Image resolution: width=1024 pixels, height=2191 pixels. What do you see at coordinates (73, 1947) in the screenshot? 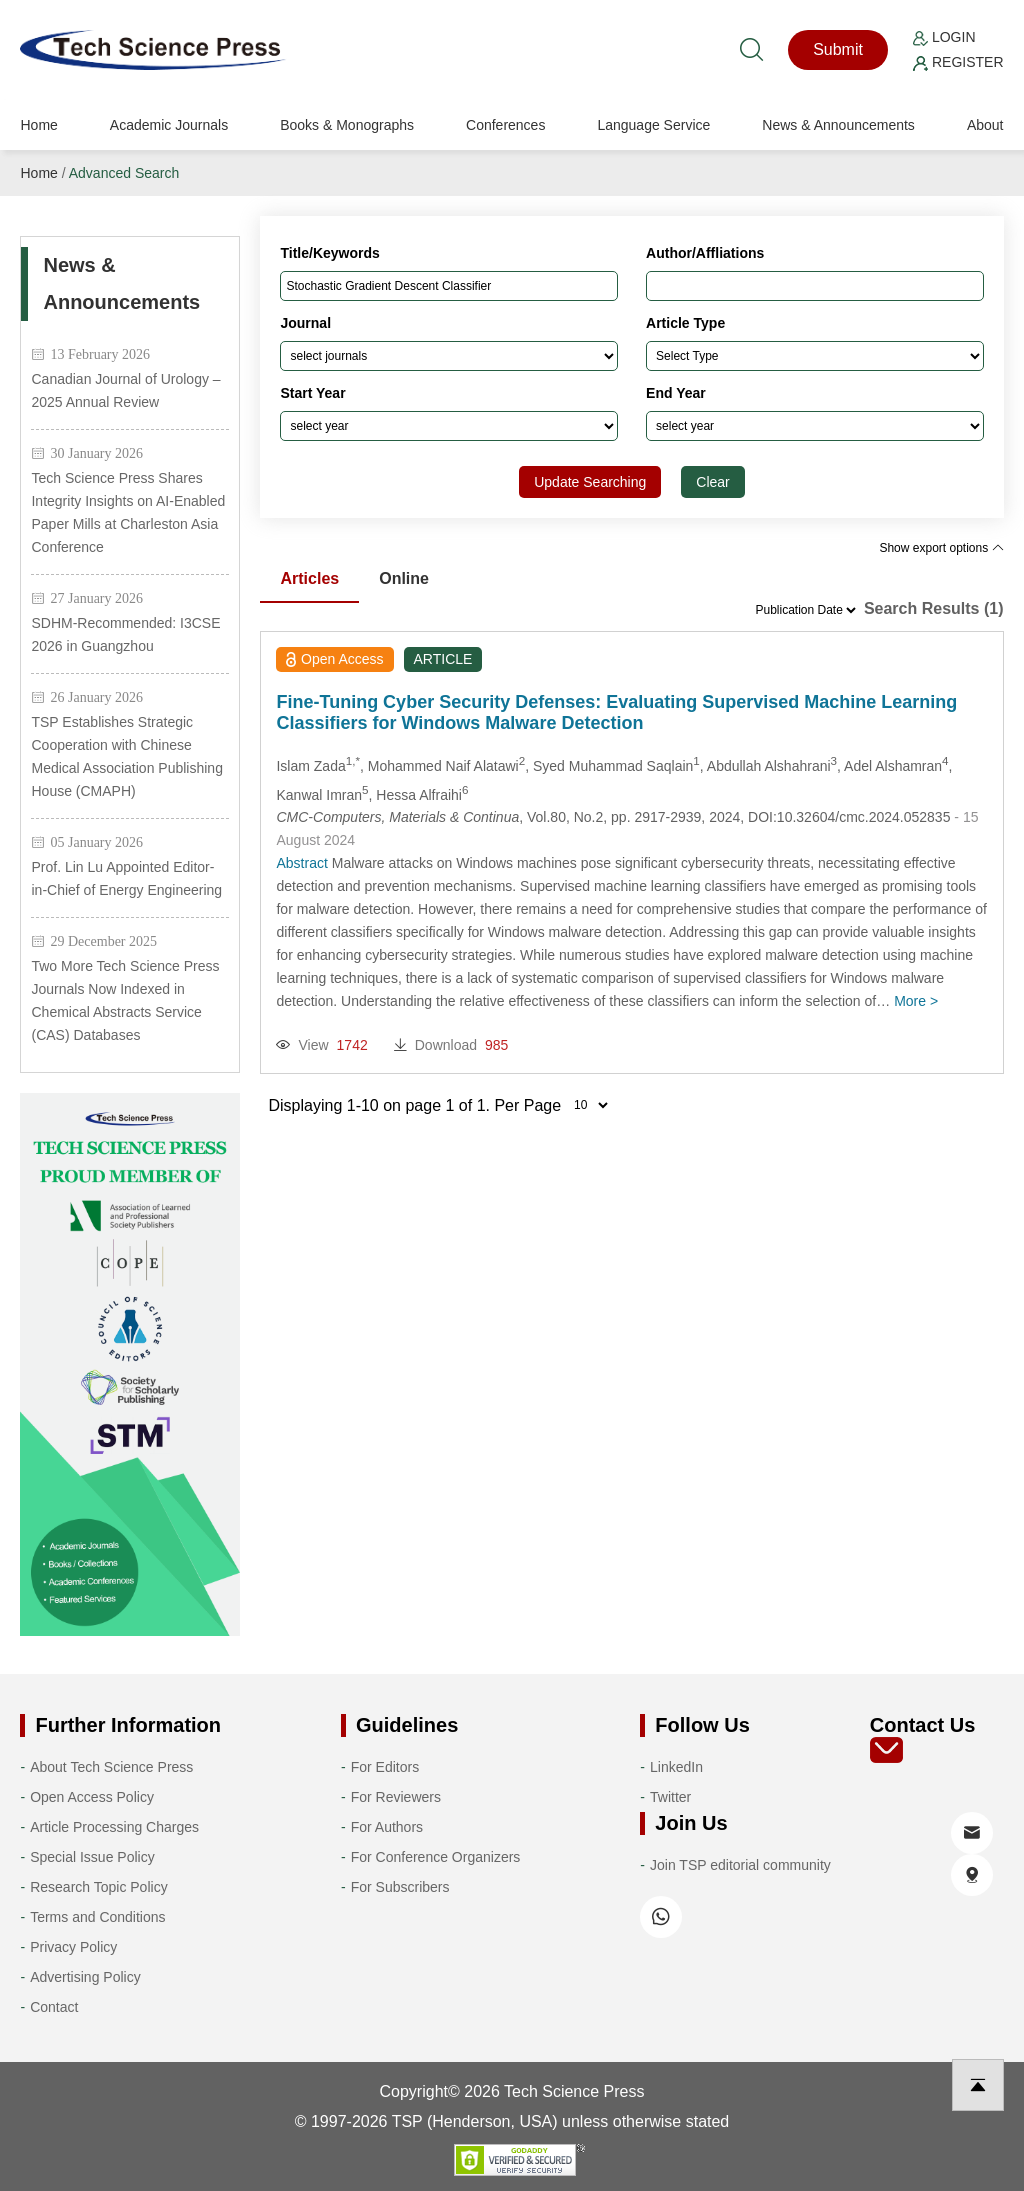
I see `Privacy Policy` at bounding box center [73, 1947].